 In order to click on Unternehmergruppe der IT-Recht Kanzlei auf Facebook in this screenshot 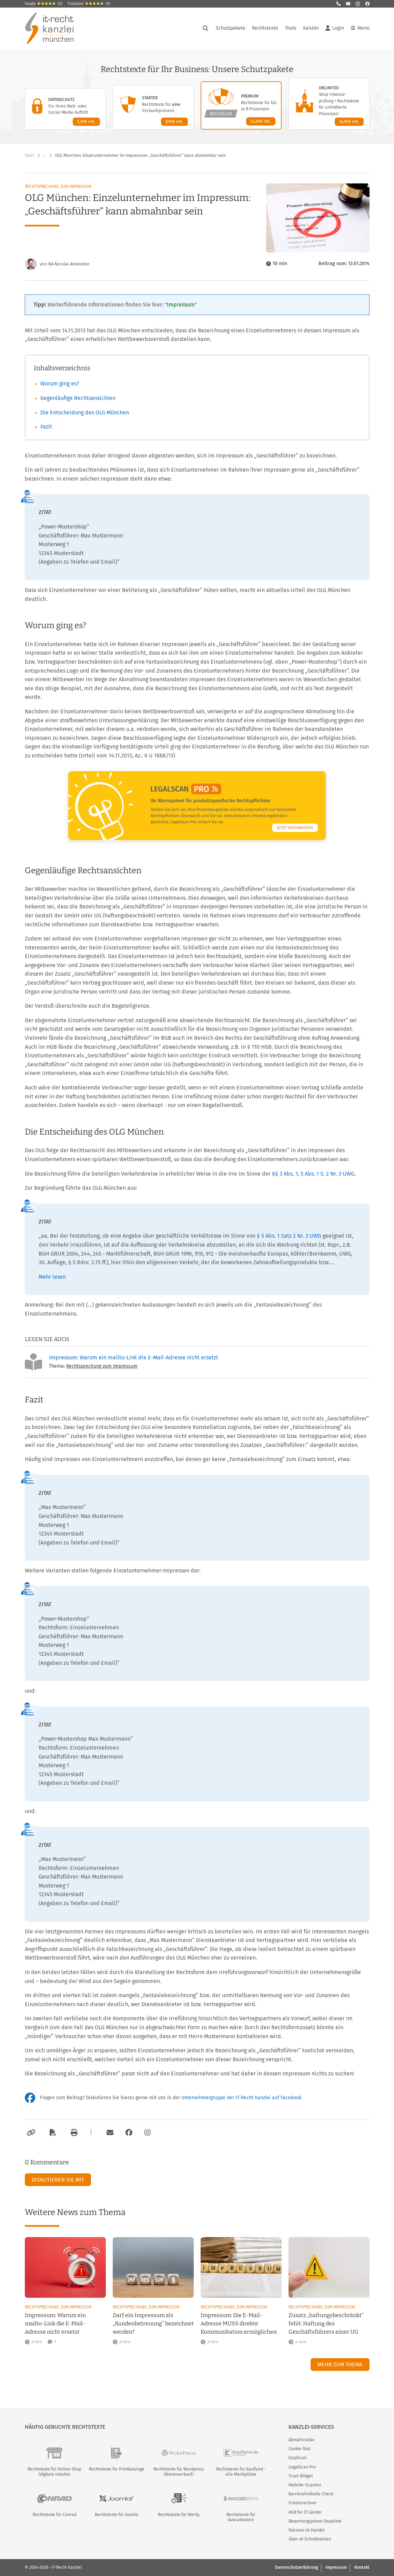, I will do `click(241, 2098)`.